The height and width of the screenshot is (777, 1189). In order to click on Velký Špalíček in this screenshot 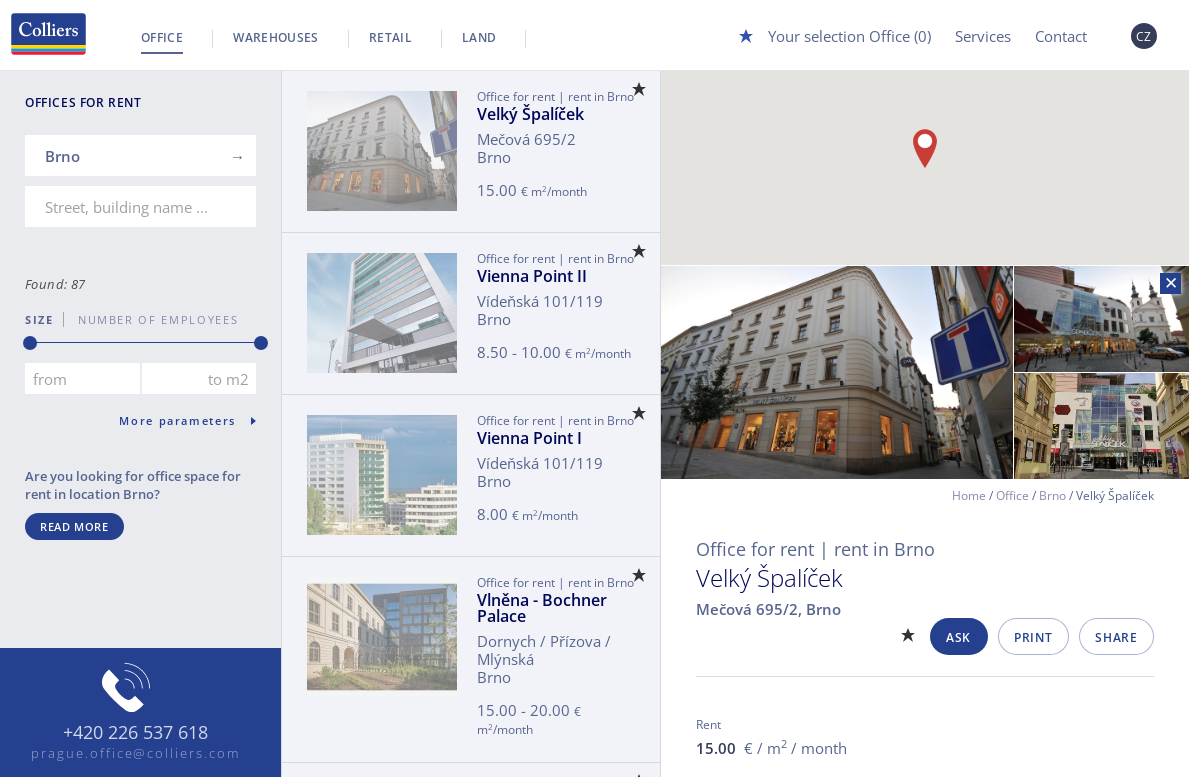, I will do `click(530, 114)`.